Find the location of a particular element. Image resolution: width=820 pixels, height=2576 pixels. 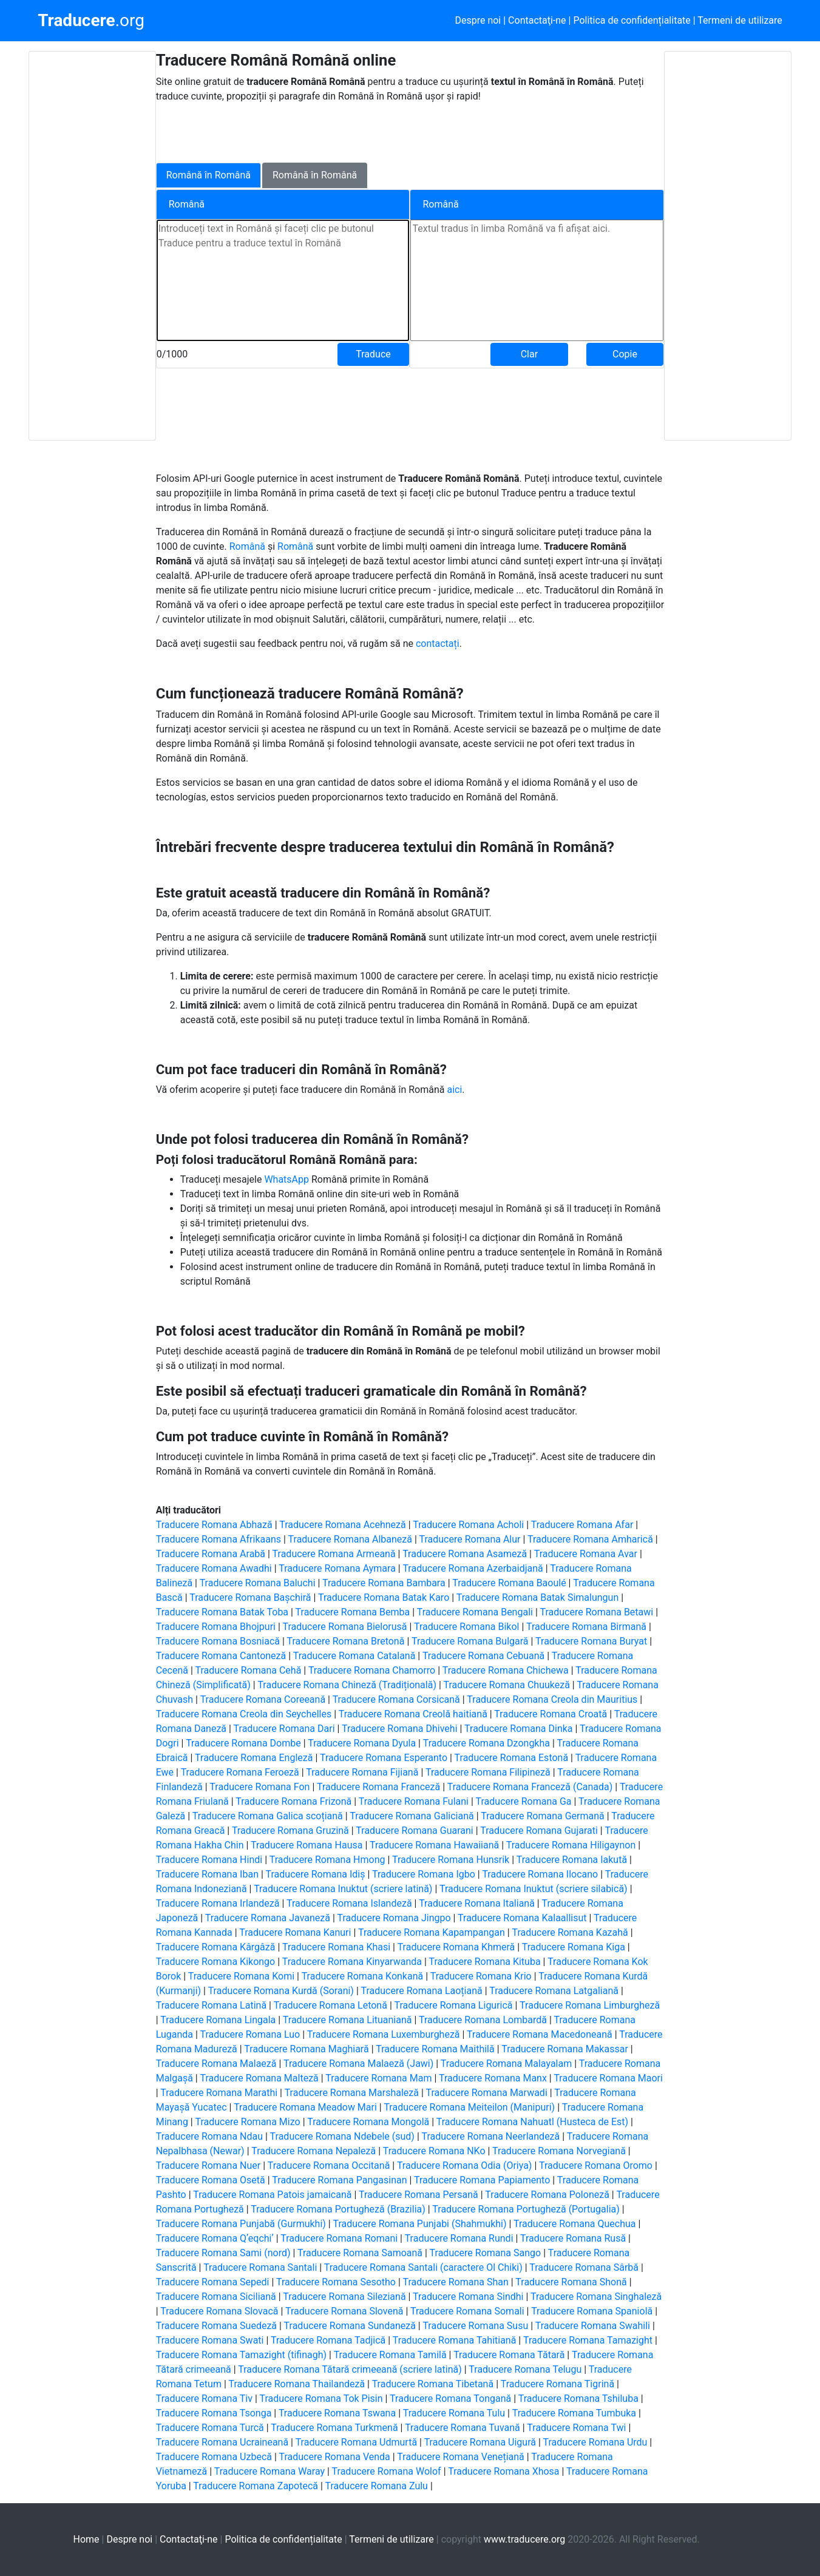

Traducere Romana Latgaliană is located at coordinates (553, 1990).